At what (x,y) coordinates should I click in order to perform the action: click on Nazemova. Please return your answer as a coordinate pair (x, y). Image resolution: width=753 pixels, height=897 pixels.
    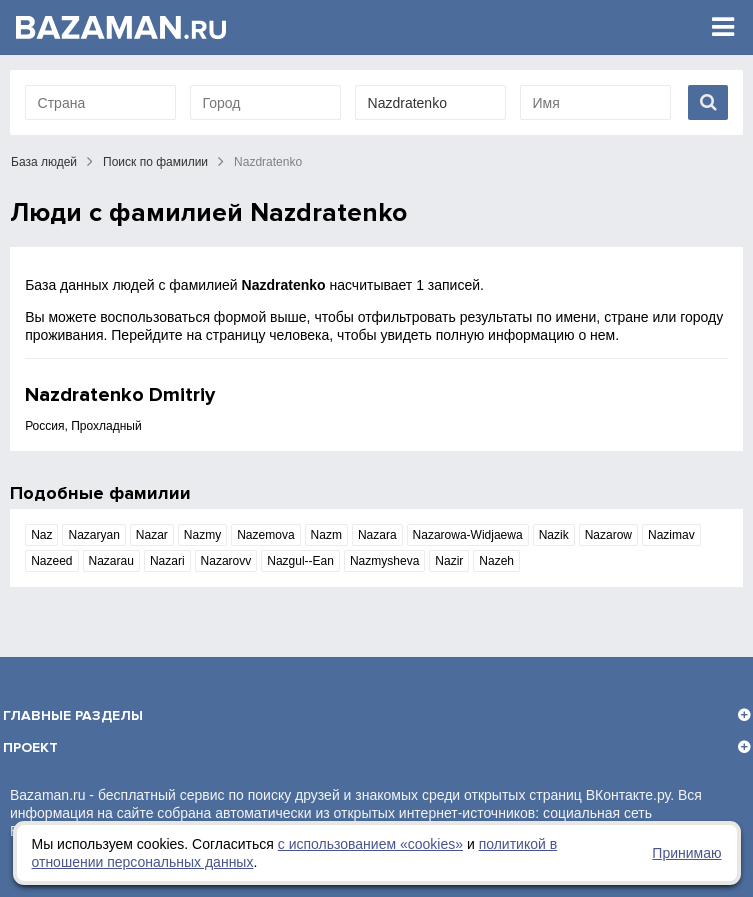
    Looking at the image, I should click on (265, 535).